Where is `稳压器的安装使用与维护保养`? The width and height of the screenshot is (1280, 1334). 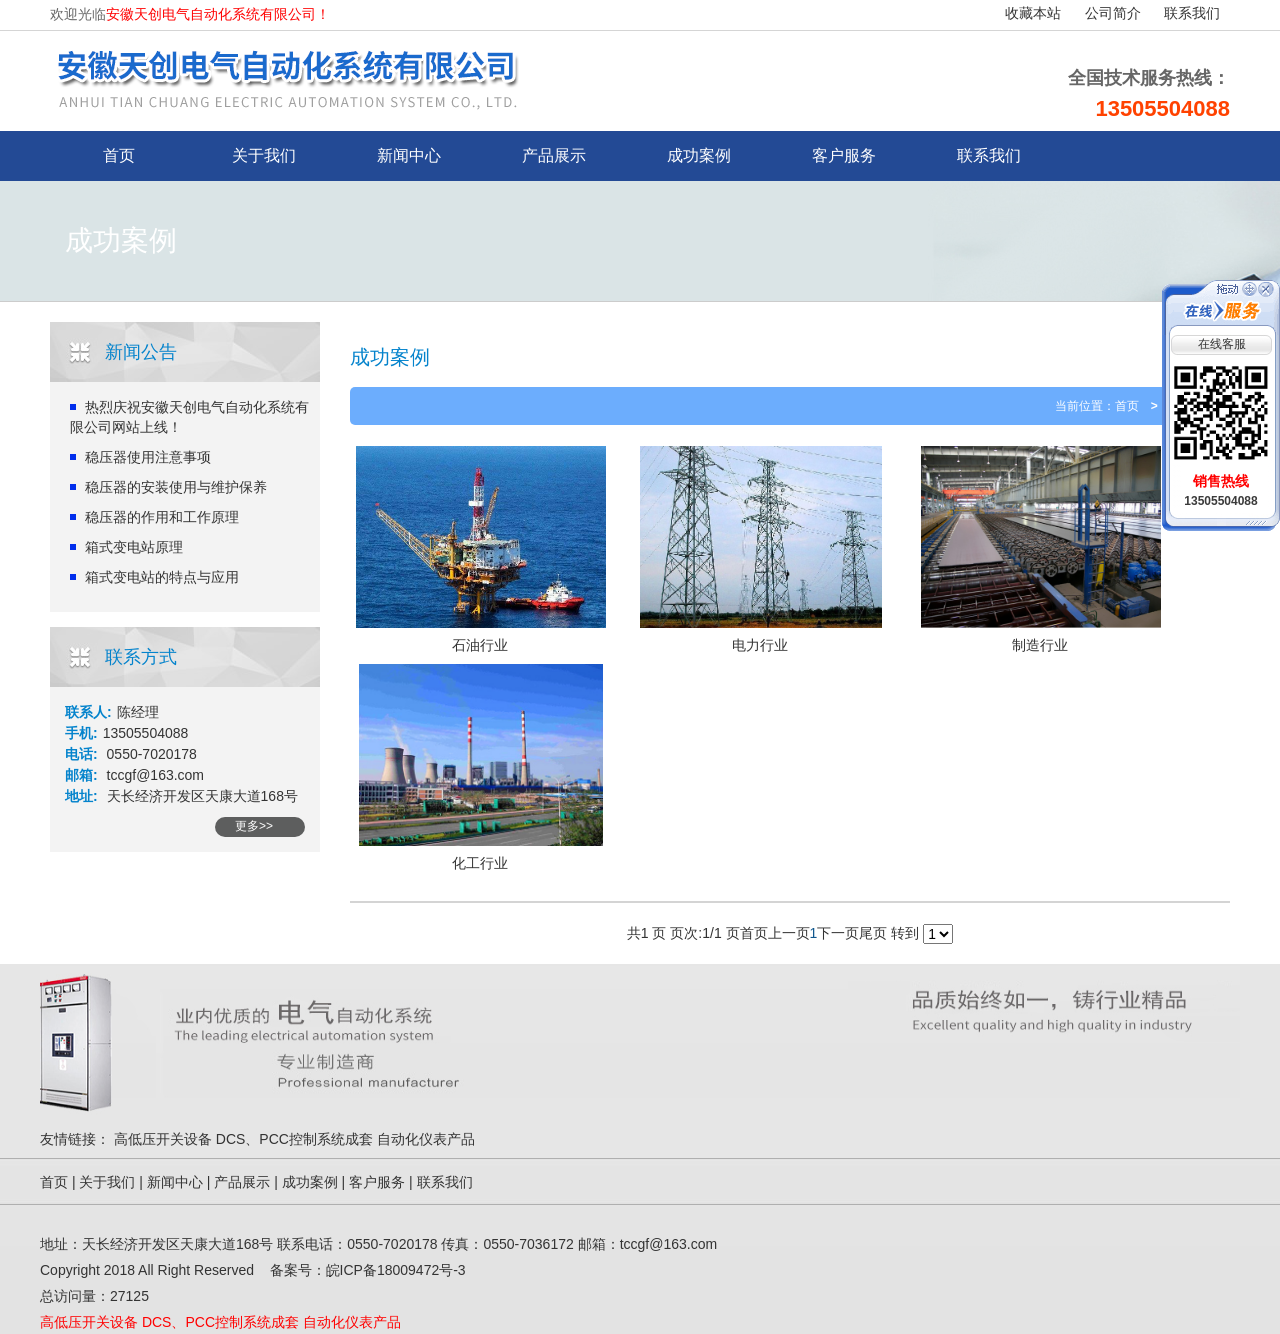 稳压器的安装使用与维护保养 is located at coordinates (176, 487).